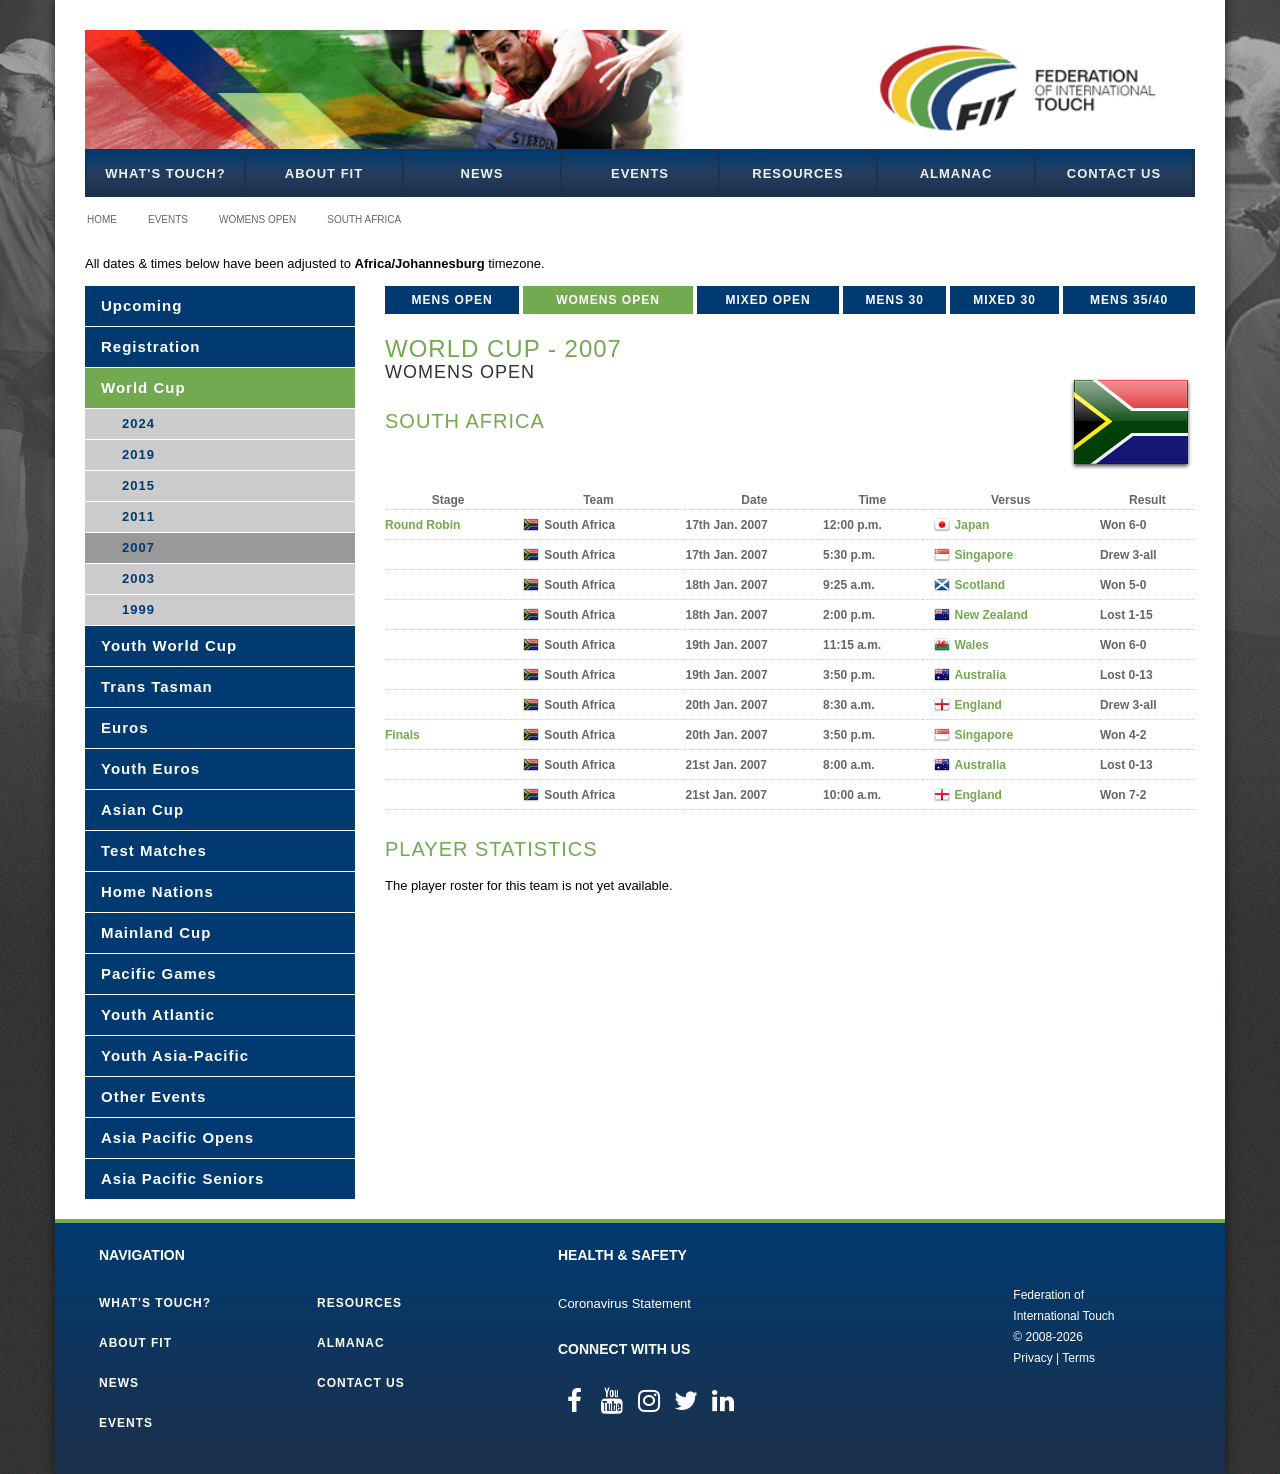 The image size is (1280, 1474). Describe the element at coordinates (364, 219) in the screenshot. I see `South Africa` at that location.